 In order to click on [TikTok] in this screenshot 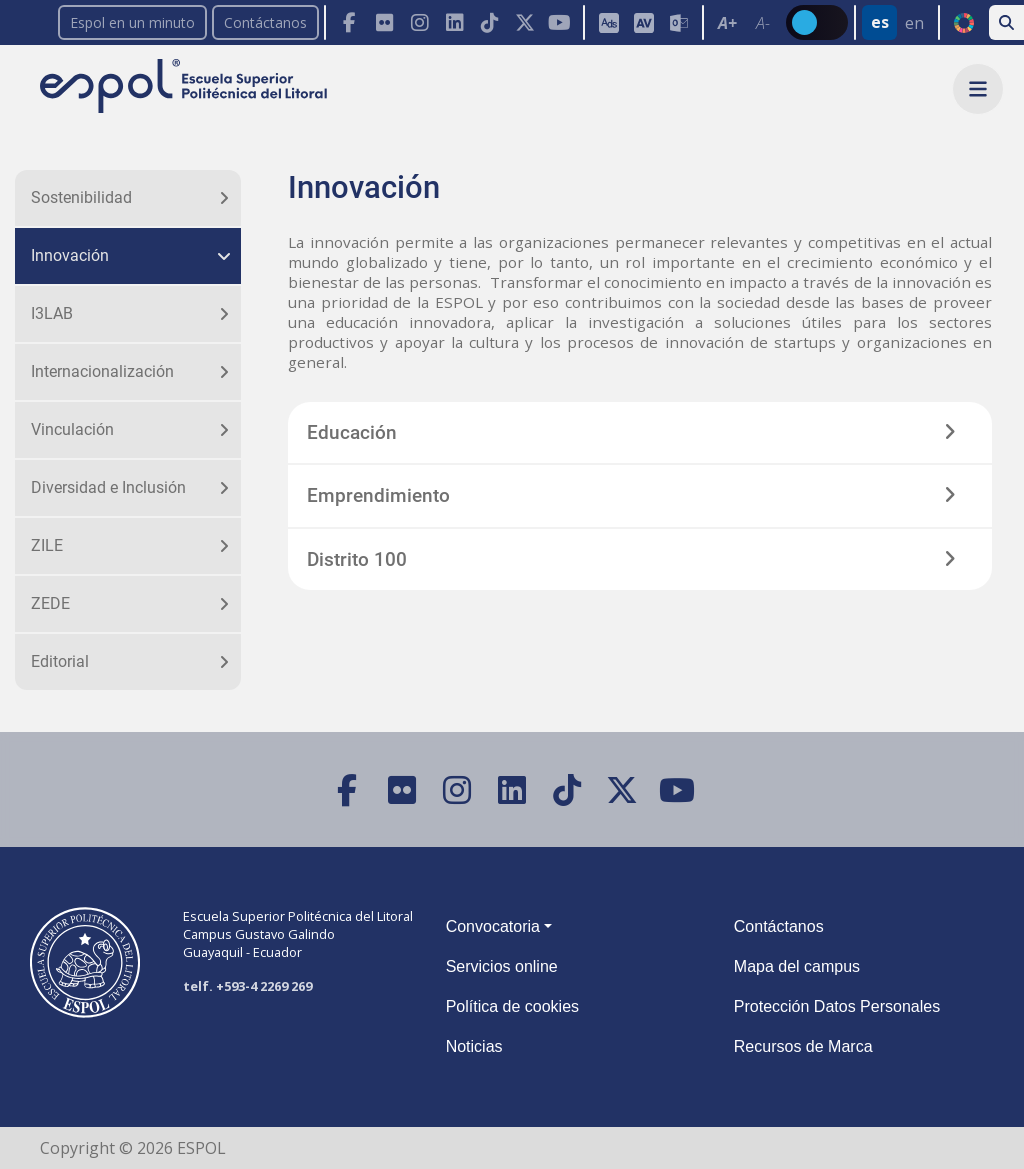, I will do `click(489, 22)`.